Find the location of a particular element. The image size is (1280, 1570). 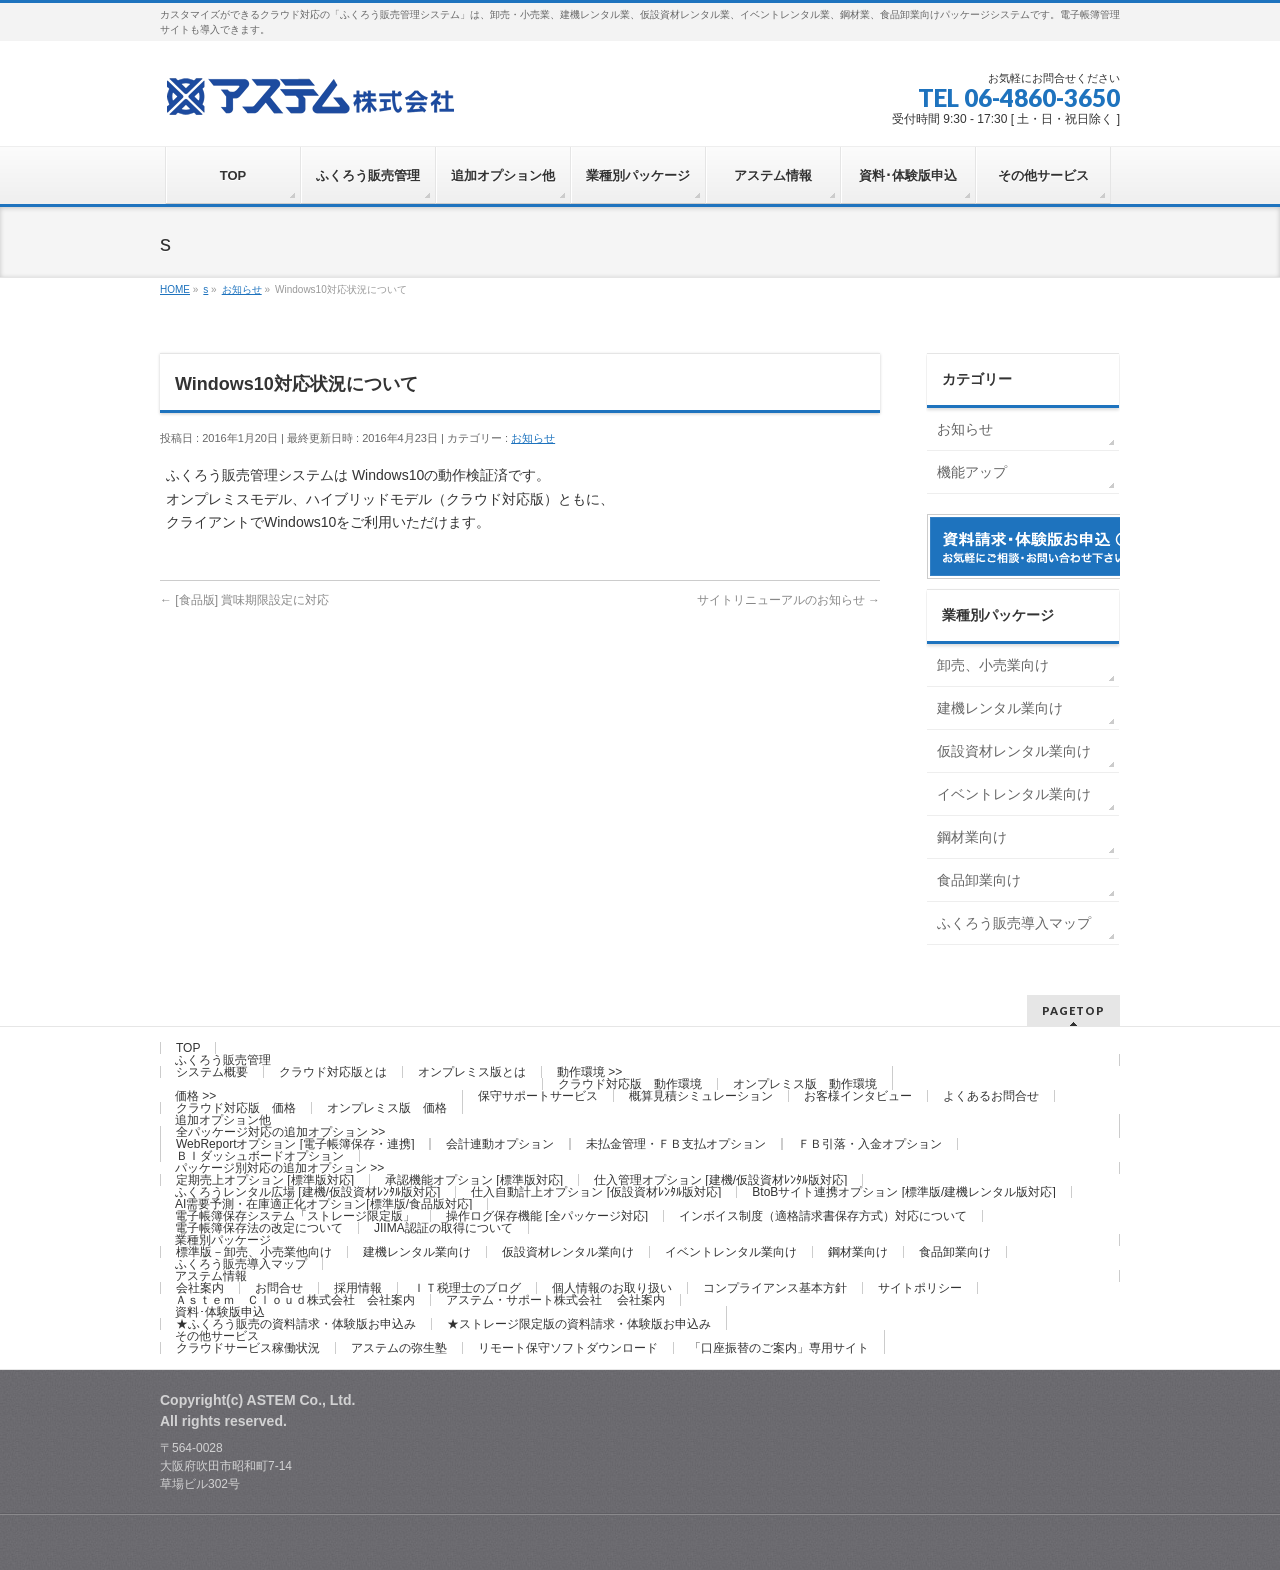

動作環境 >> is located at coordinates (589, 1072).